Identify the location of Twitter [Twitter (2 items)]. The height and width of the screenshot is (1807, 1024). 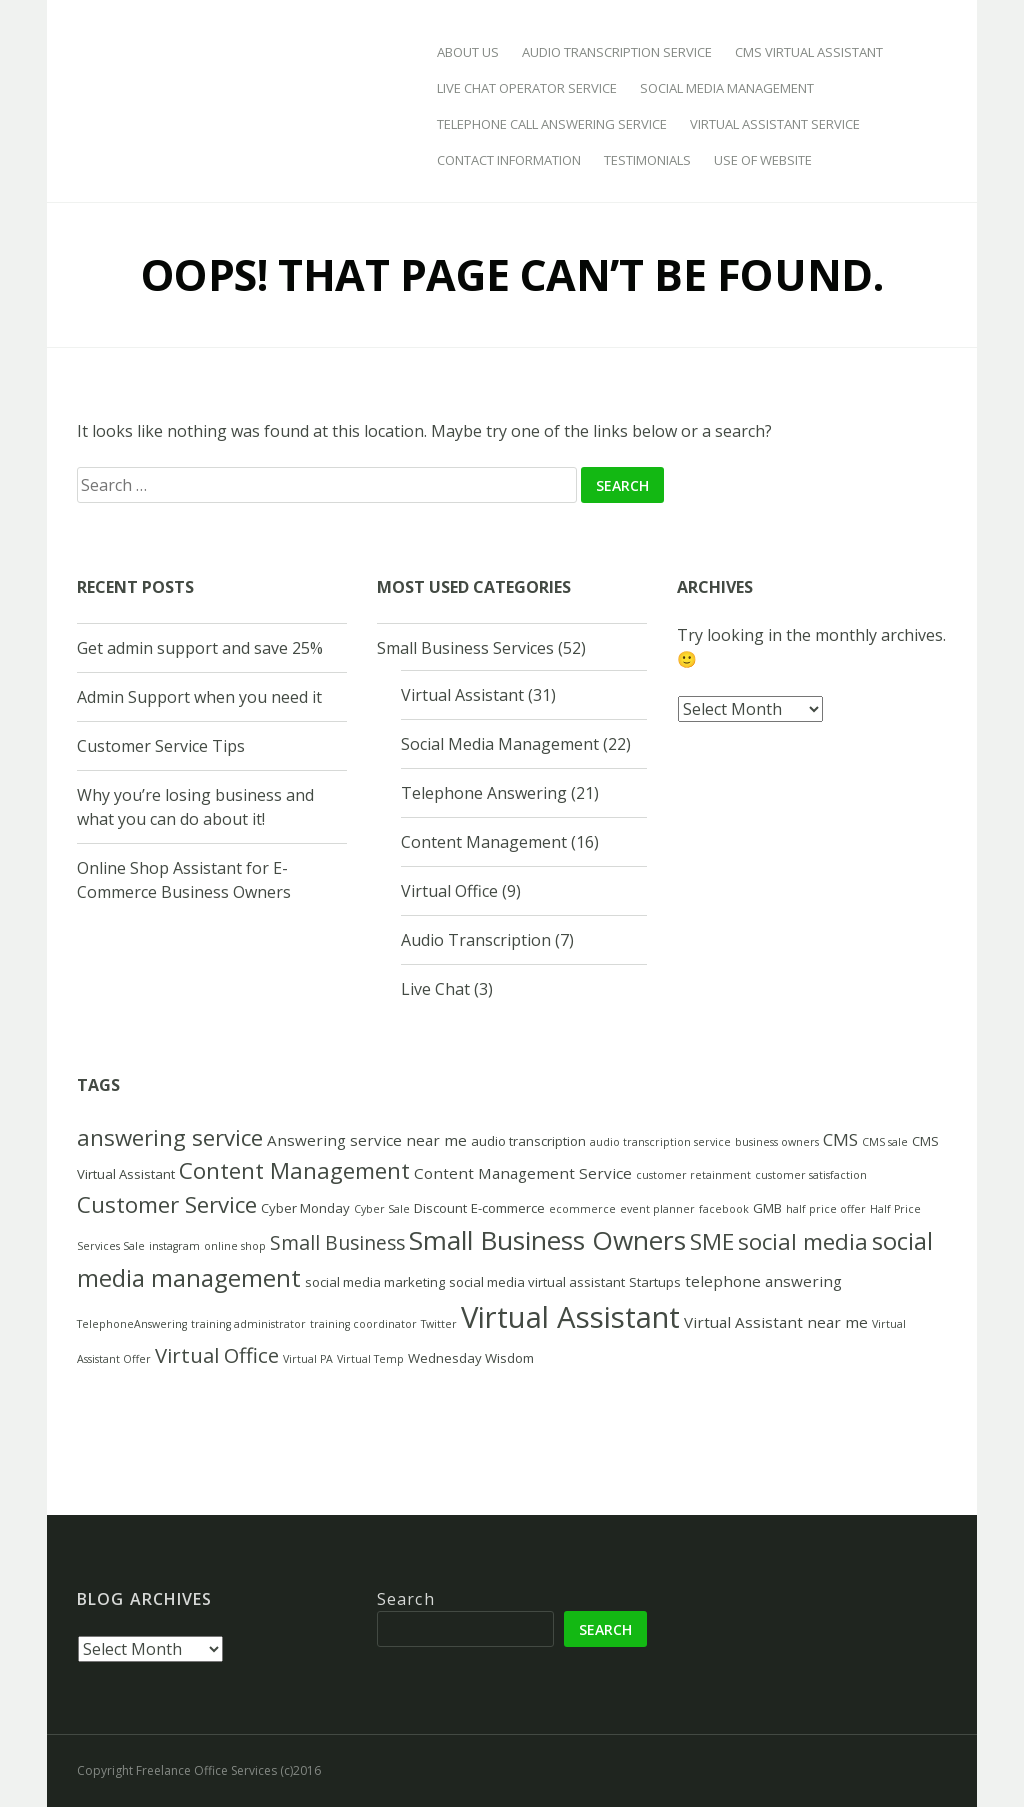
(439, 1324).